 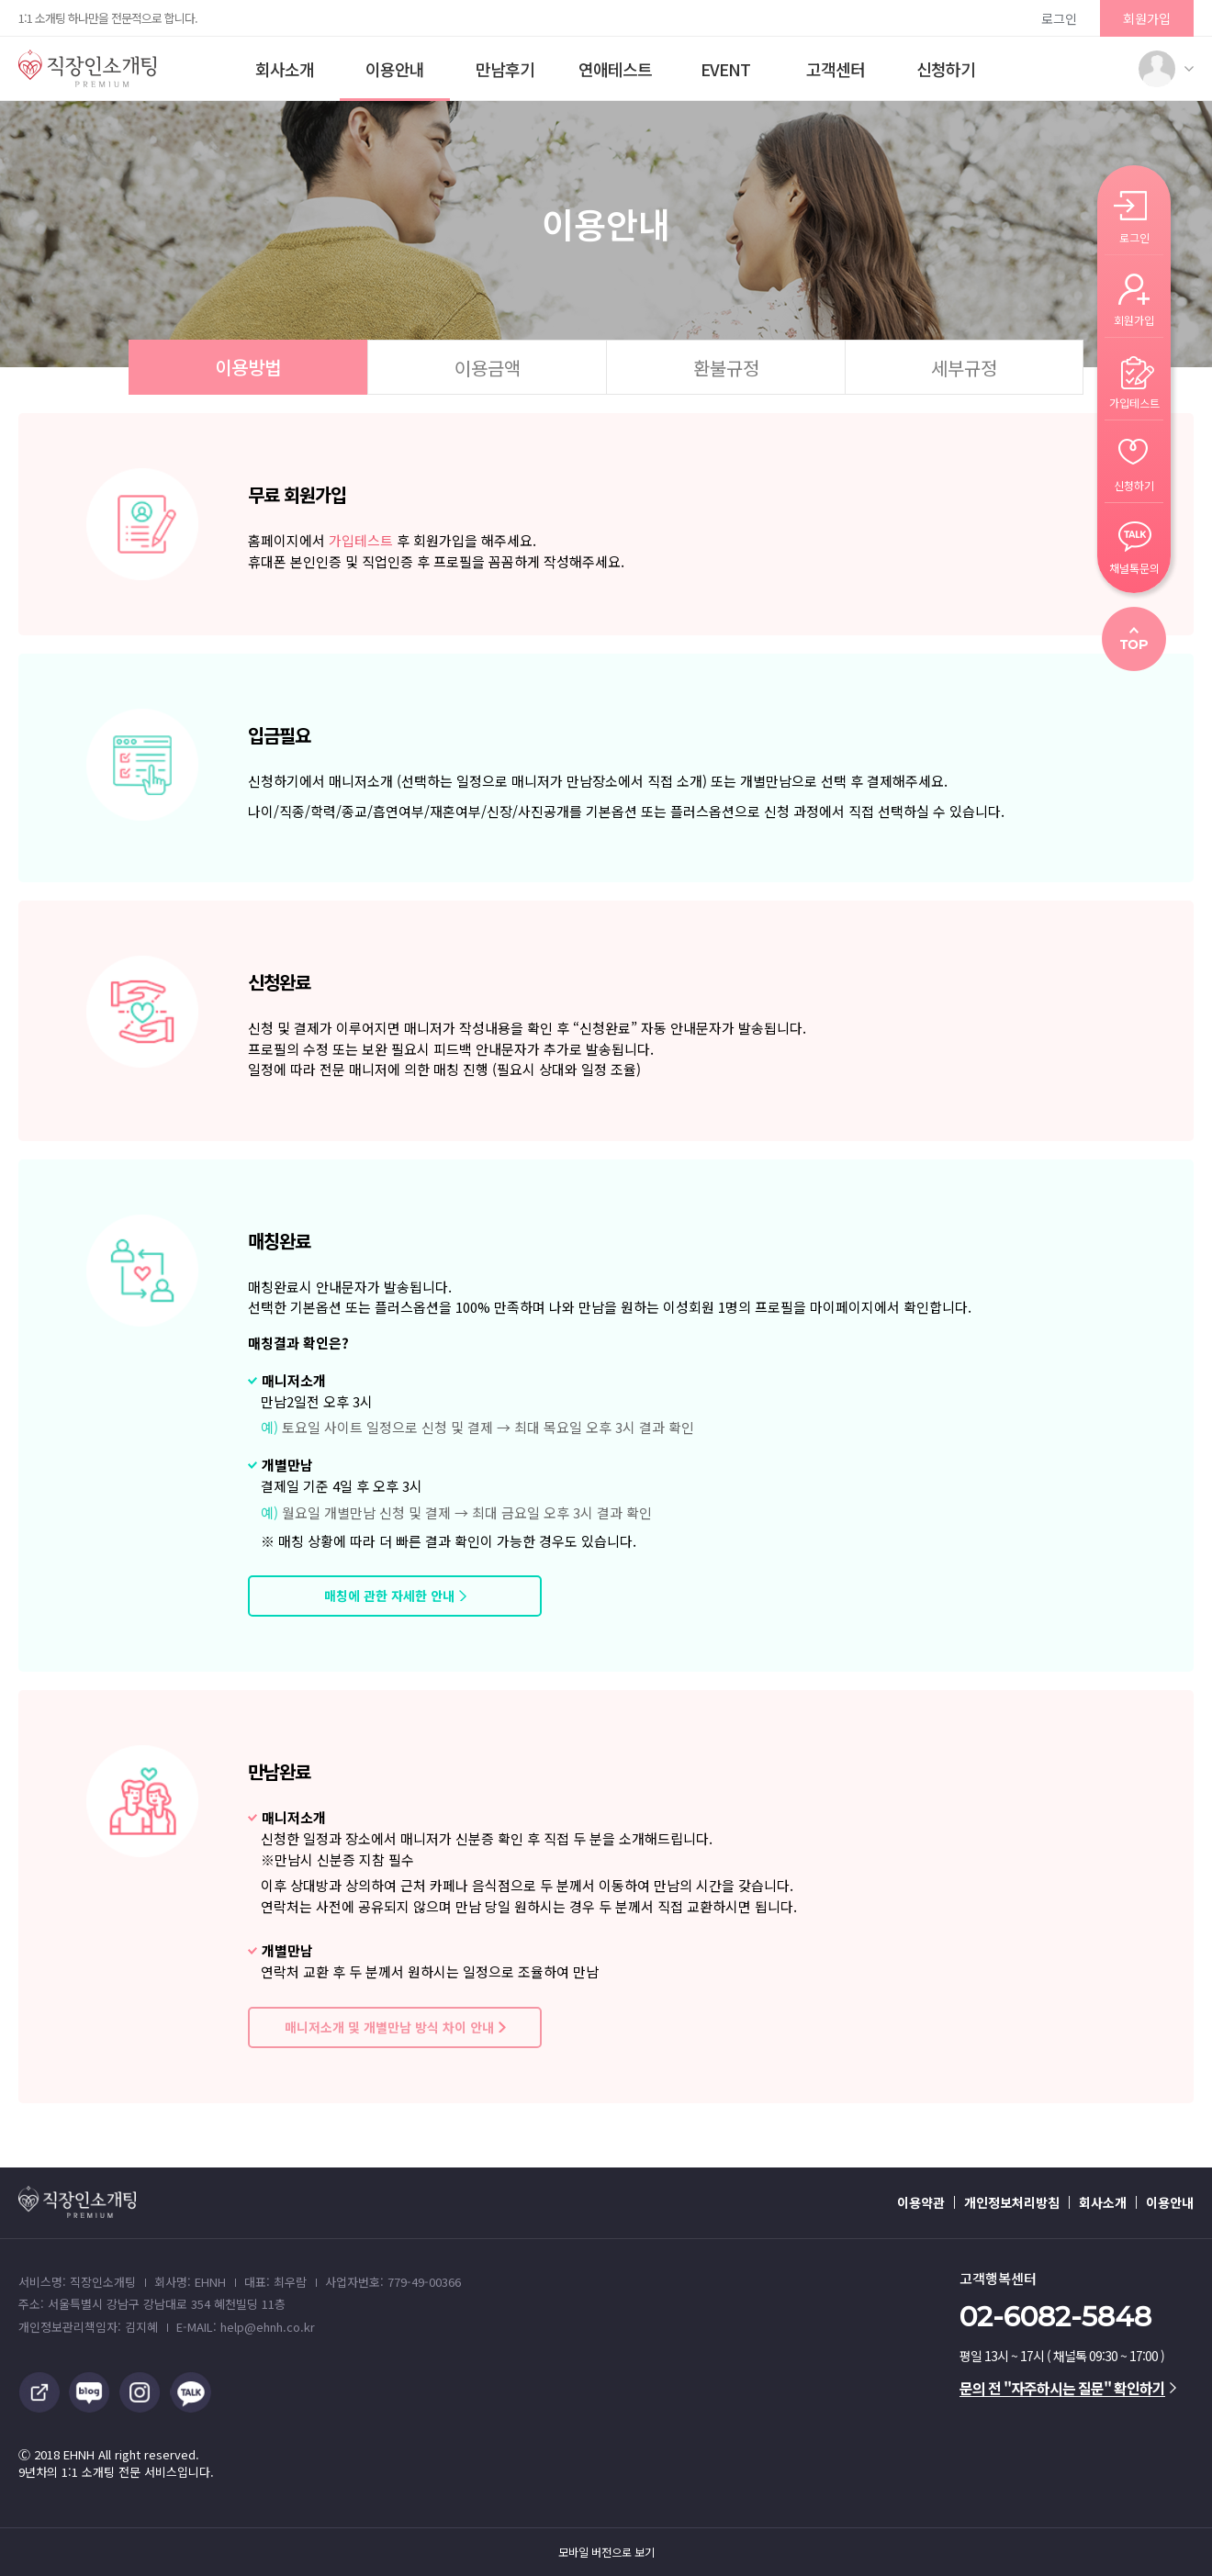 I want to click on 가입테스트, so click(x=361, y=540).